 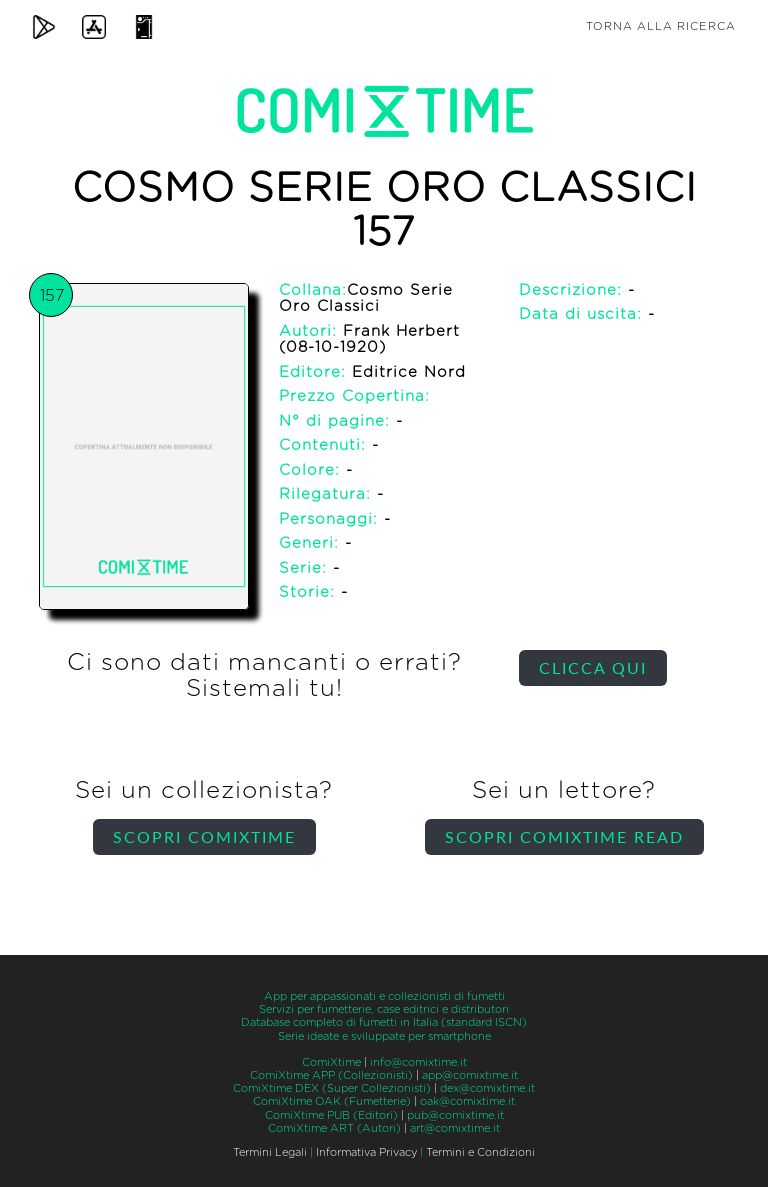 I want to click on Termini Legali, so click(x=270, y=1152).